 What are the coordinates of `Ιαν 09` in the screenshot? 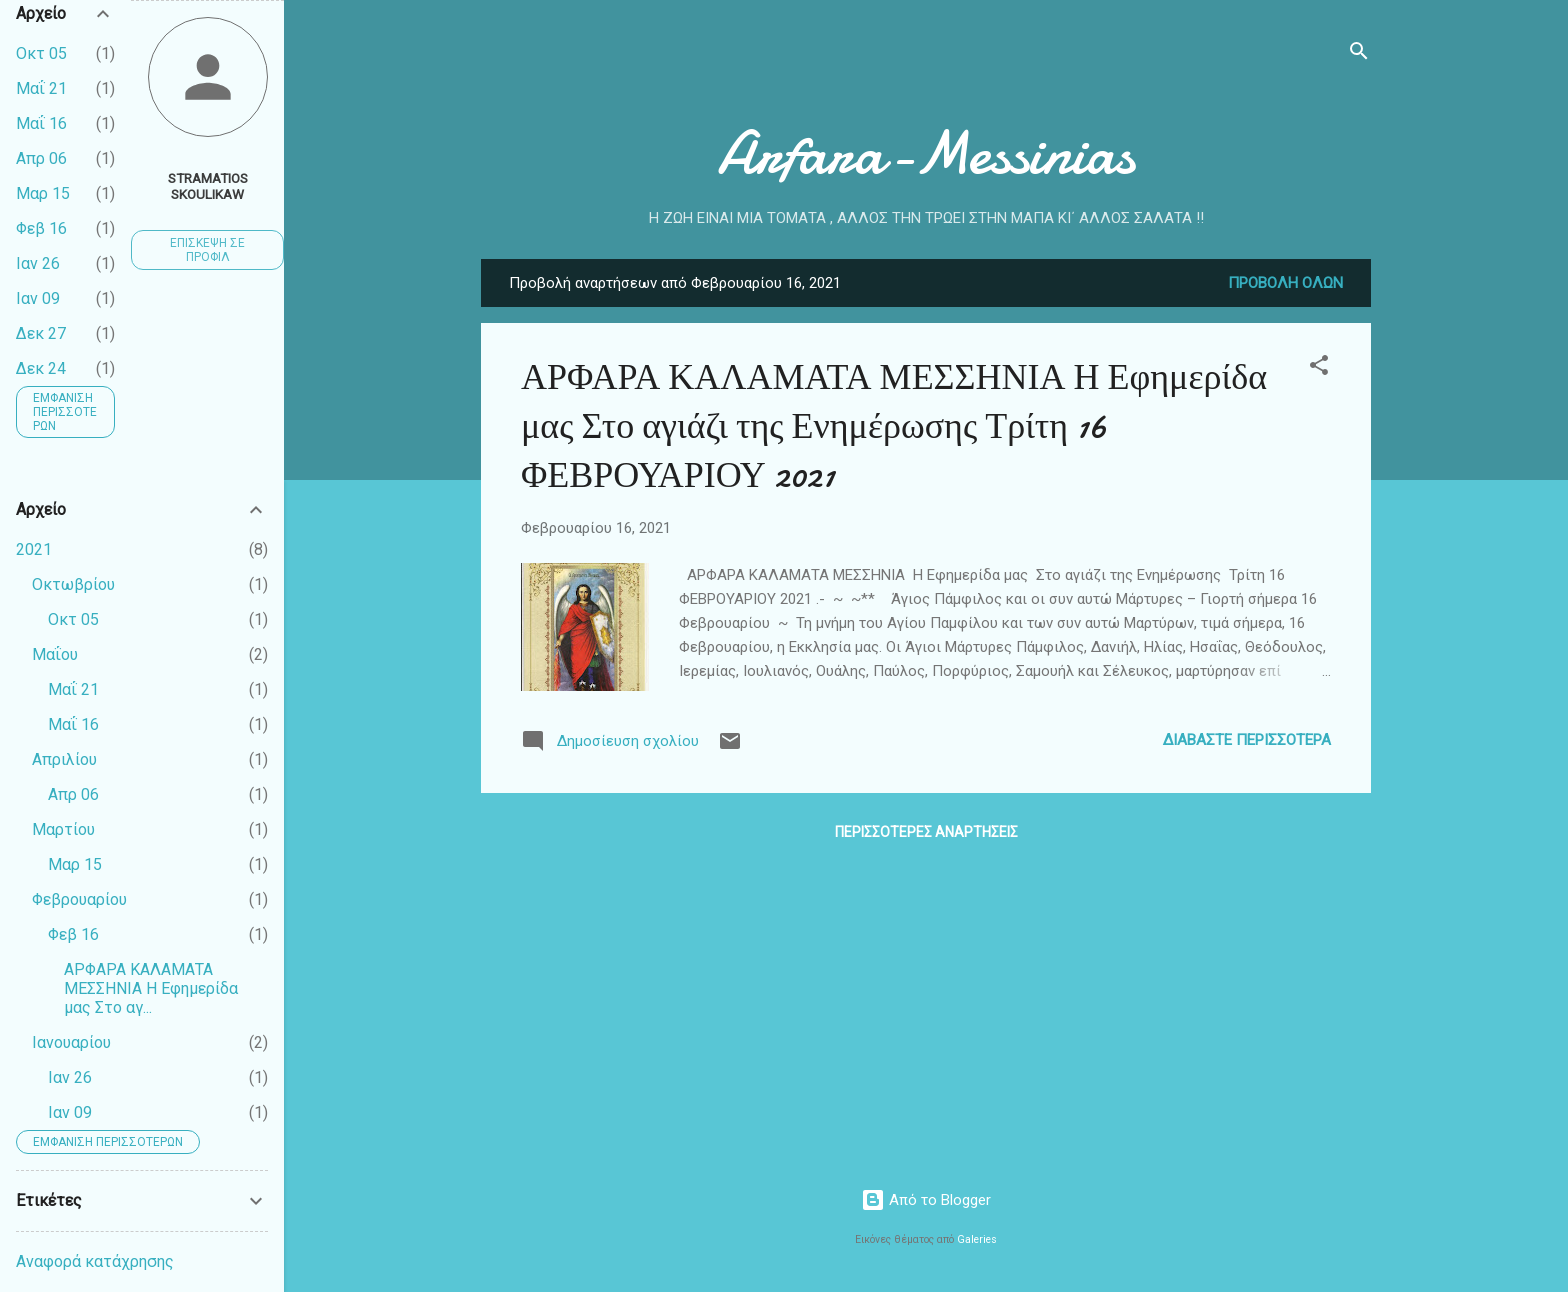 It's located at (38, 298).